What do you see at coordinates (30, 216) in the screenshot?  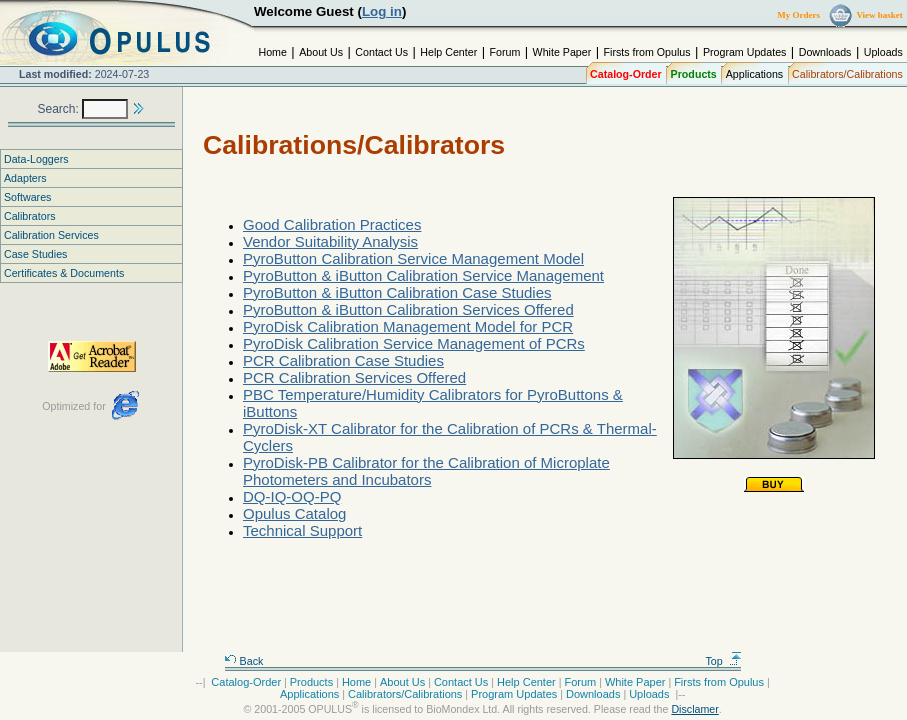 I see `Calibrators` at bounding box center [30, 216].